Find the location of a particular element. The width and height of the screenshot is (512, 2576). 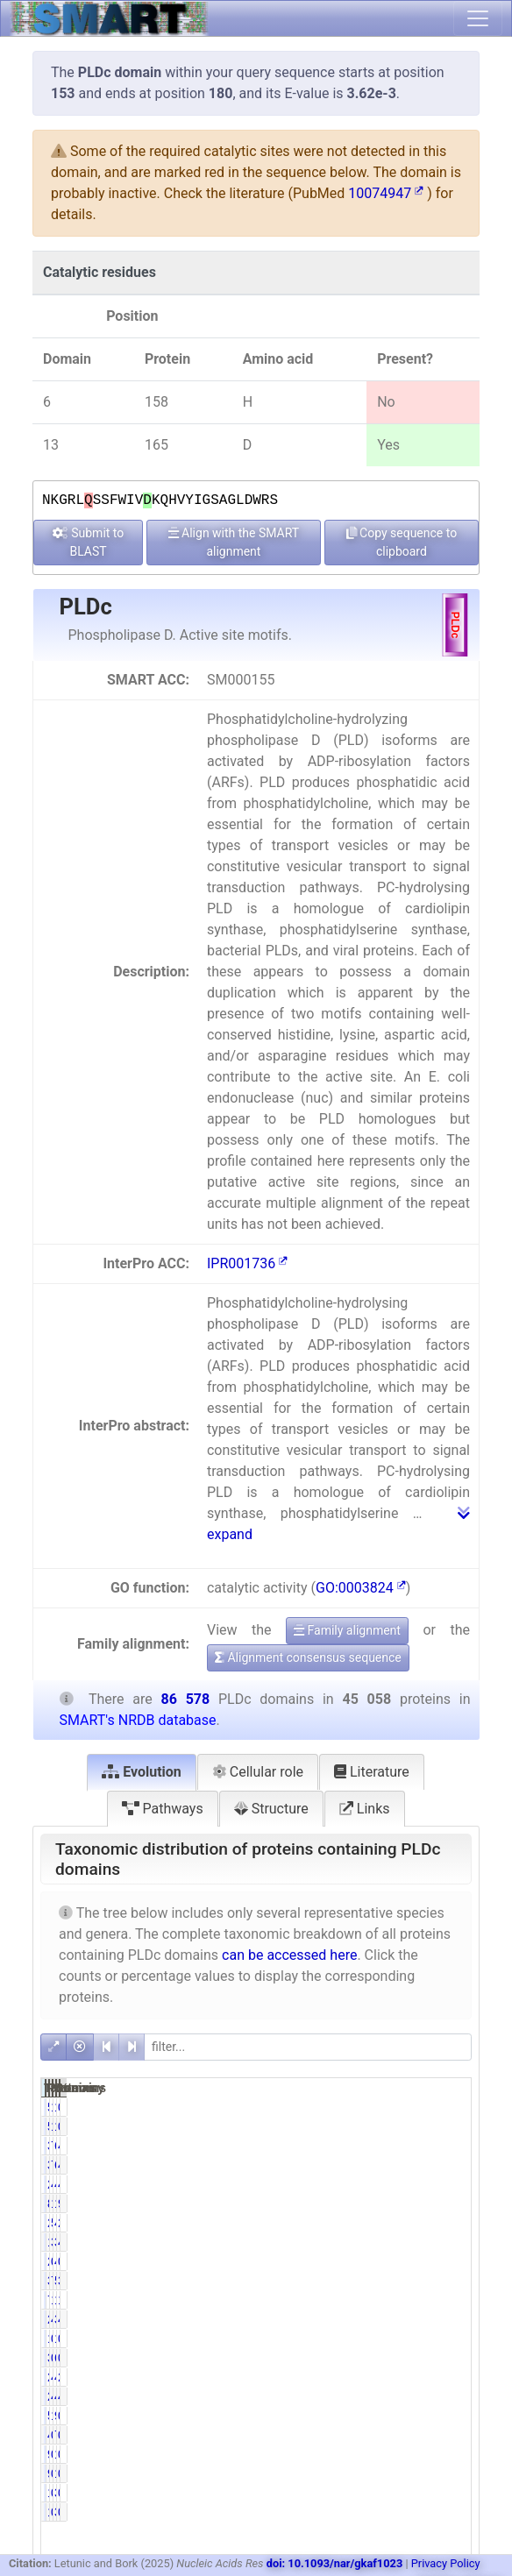

0.02 is located at coordinates (448, 2338).